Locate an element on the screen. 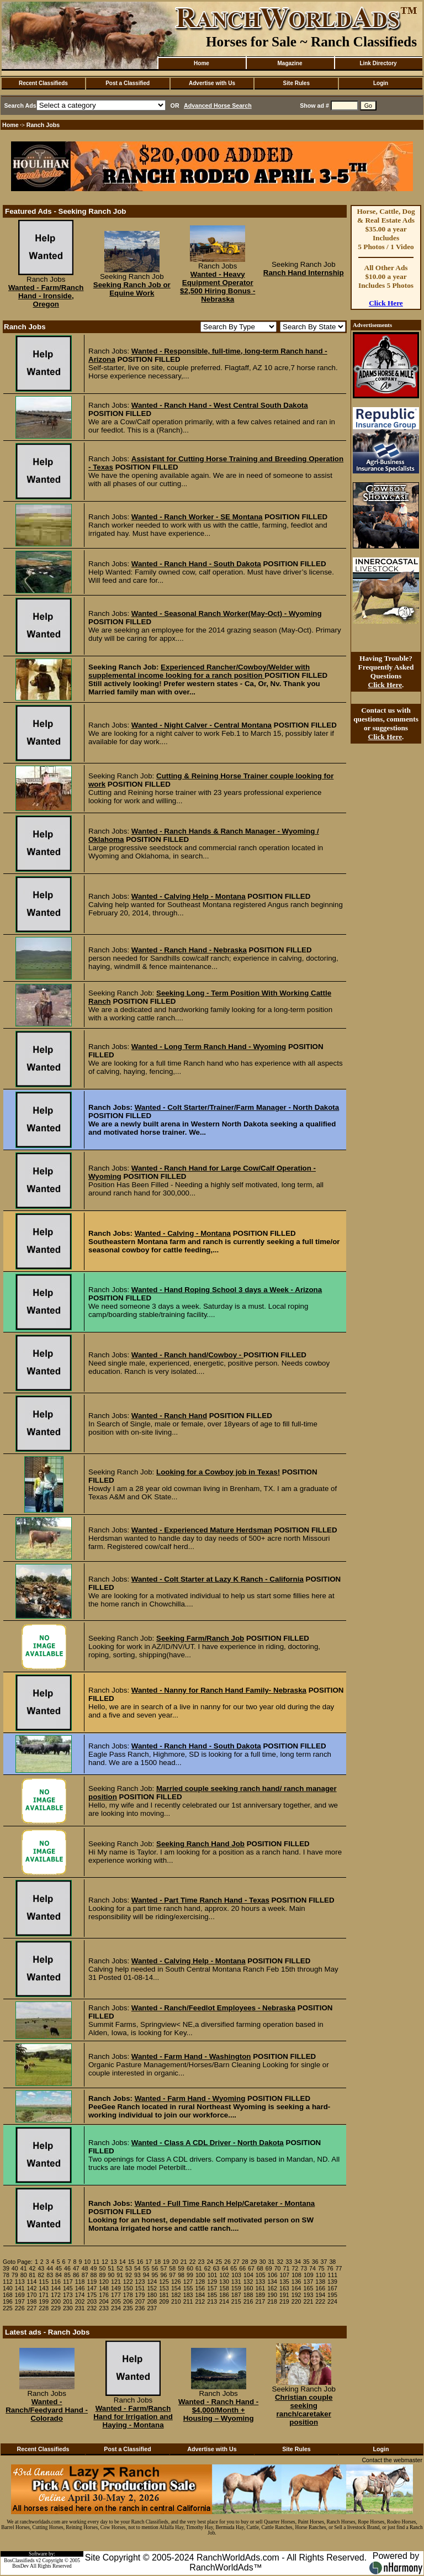 This screenshot has width=424, height=2576. 65 is located at coordinates (233, 2268).